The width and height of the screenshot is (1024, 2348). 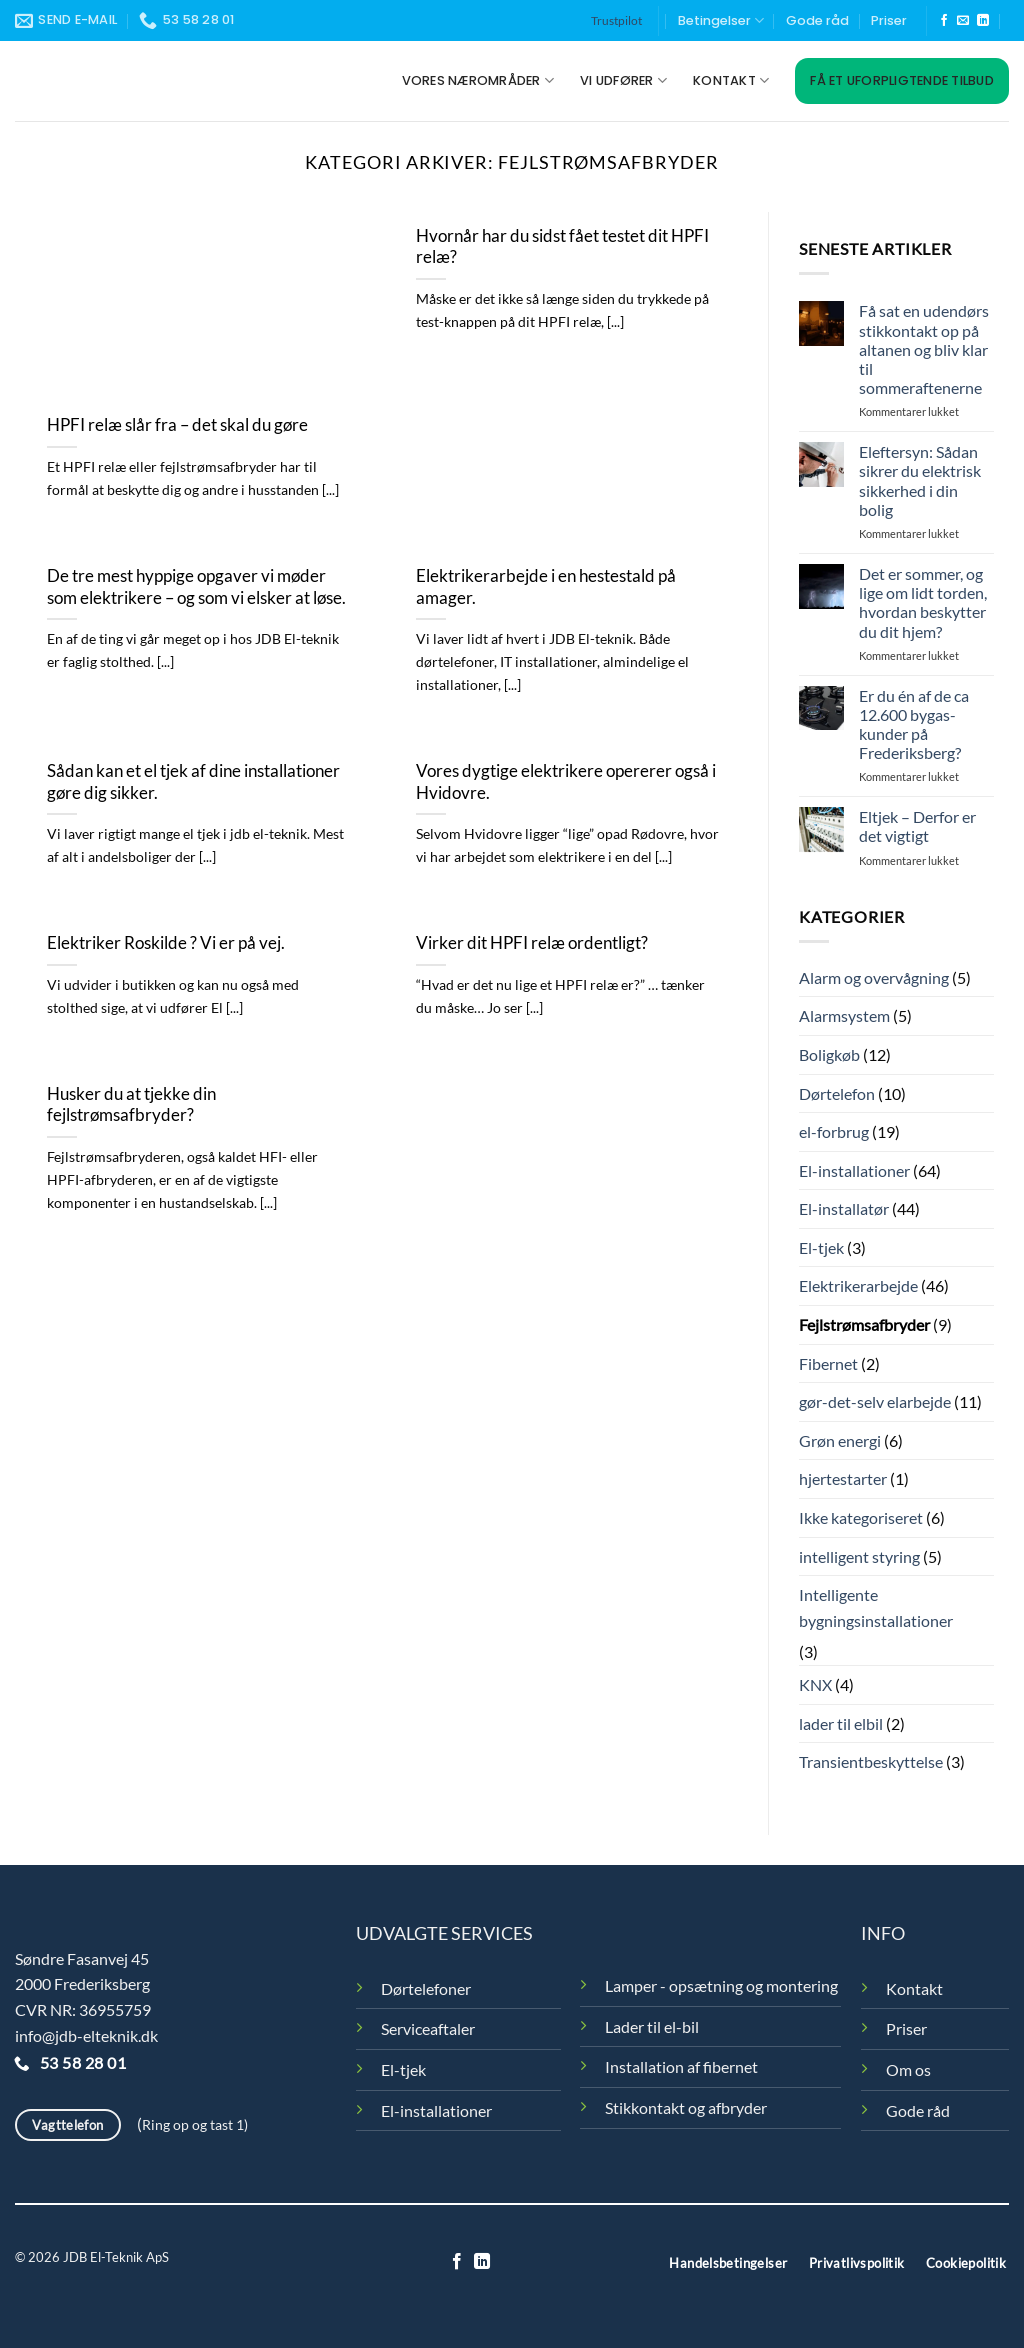 What do you see at coordinates (858, 1285) in the screenshot?
I see `Elektrikerarbejde` at bounding box center [858, 1285].